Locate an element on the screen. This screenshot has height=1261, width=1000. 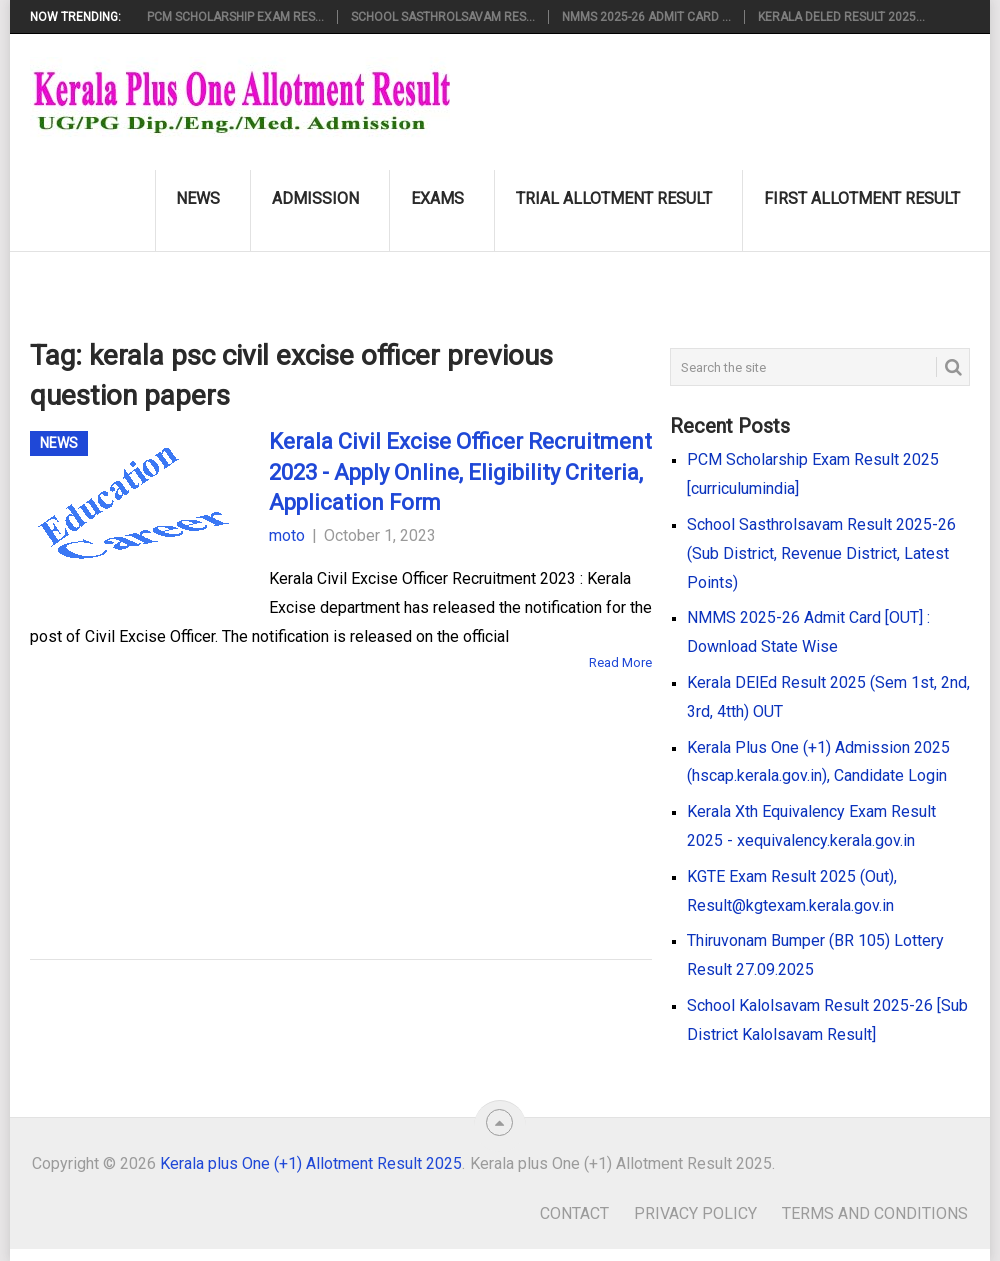
Contact is located at coordinates (574, 1213).